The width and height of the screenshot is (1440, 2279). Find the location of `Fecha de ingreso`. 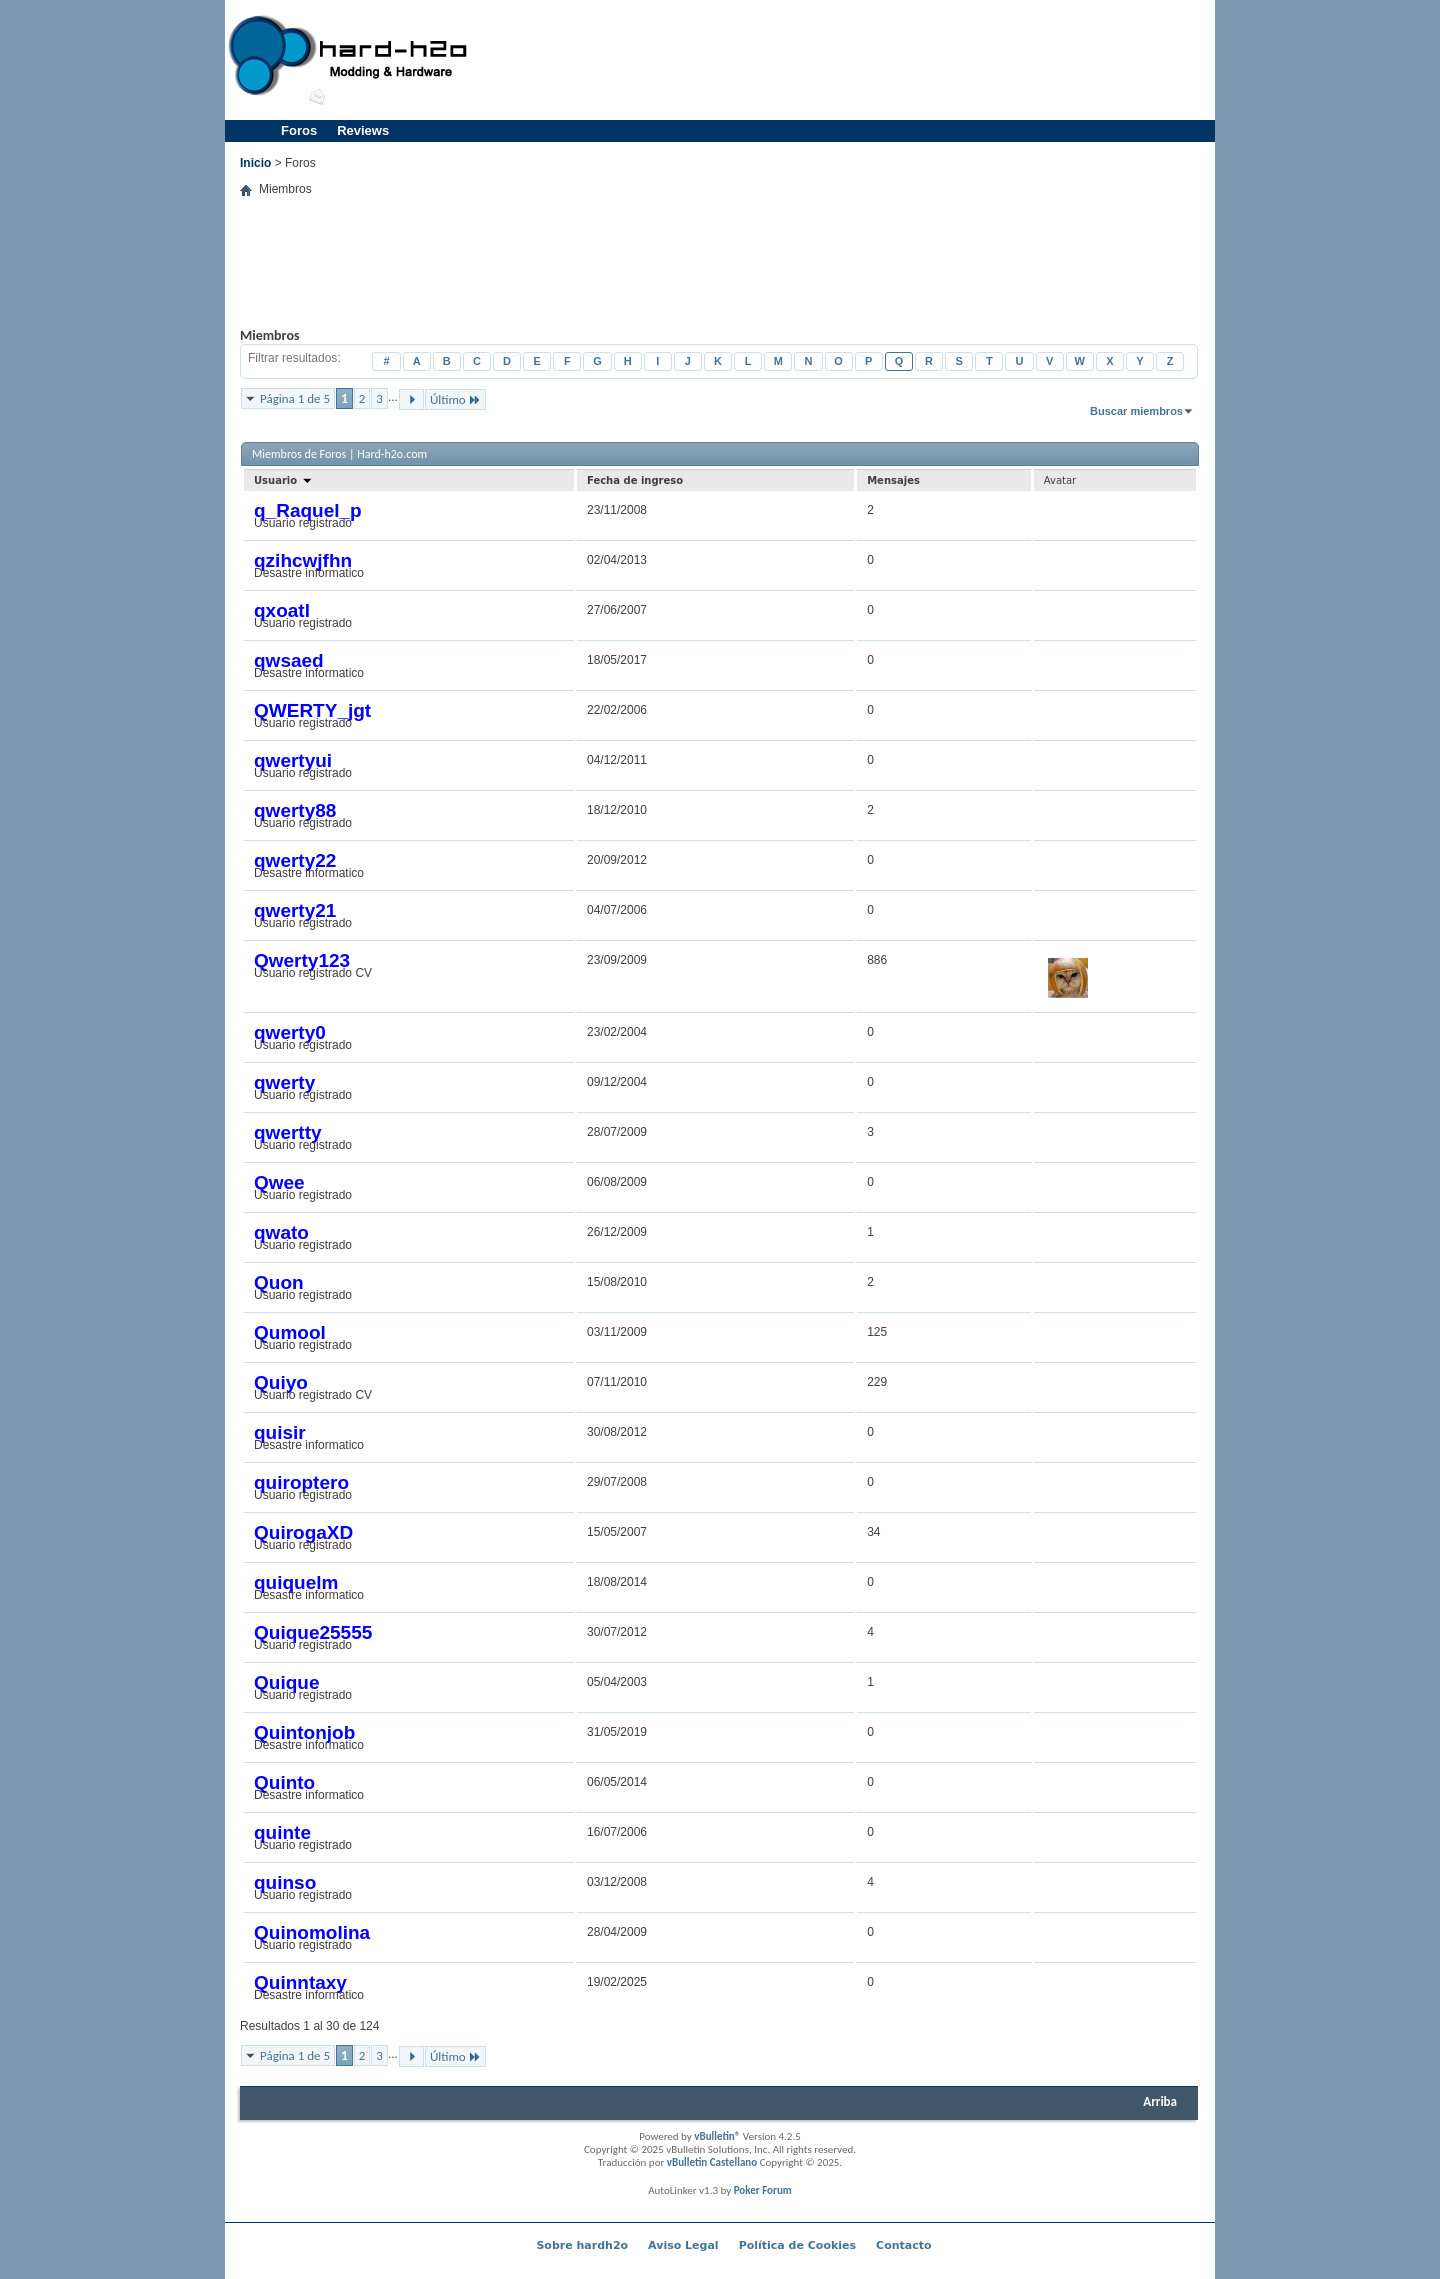

Fecha de ingreso is located at coordinates (635, 480).